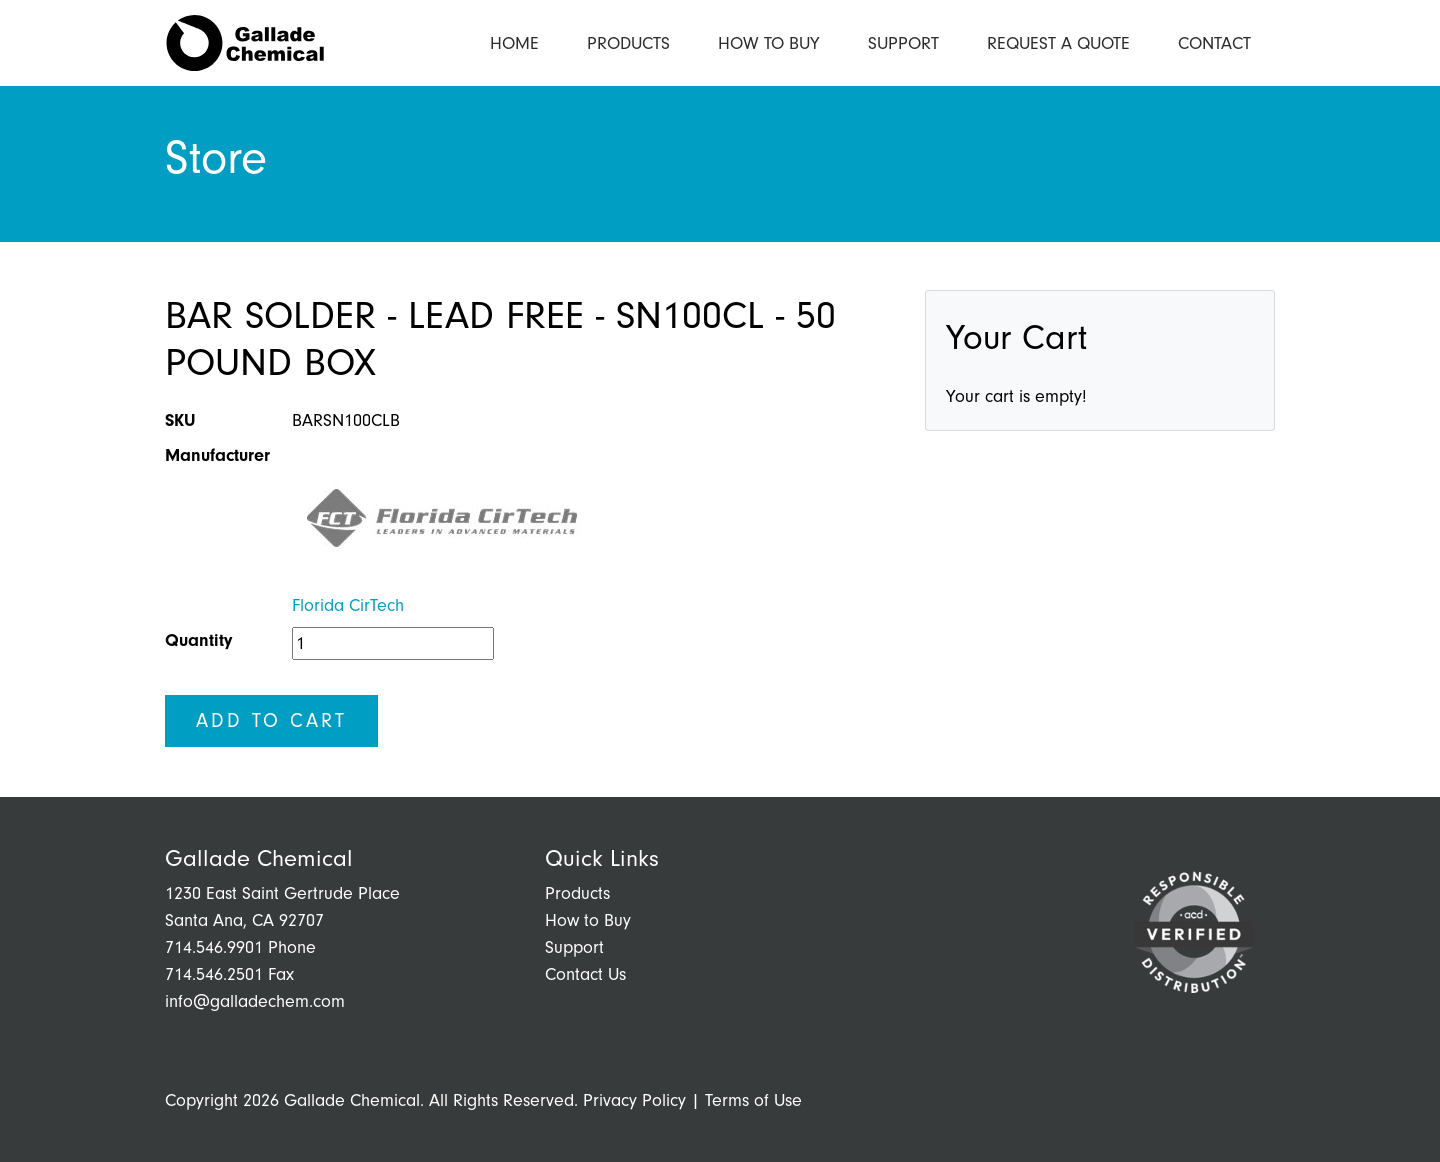 The image size is (1440, 1162). What do you see at coordinates (628, 43) in the screenshot?
I see `Products` at bounding box center [628, 43].